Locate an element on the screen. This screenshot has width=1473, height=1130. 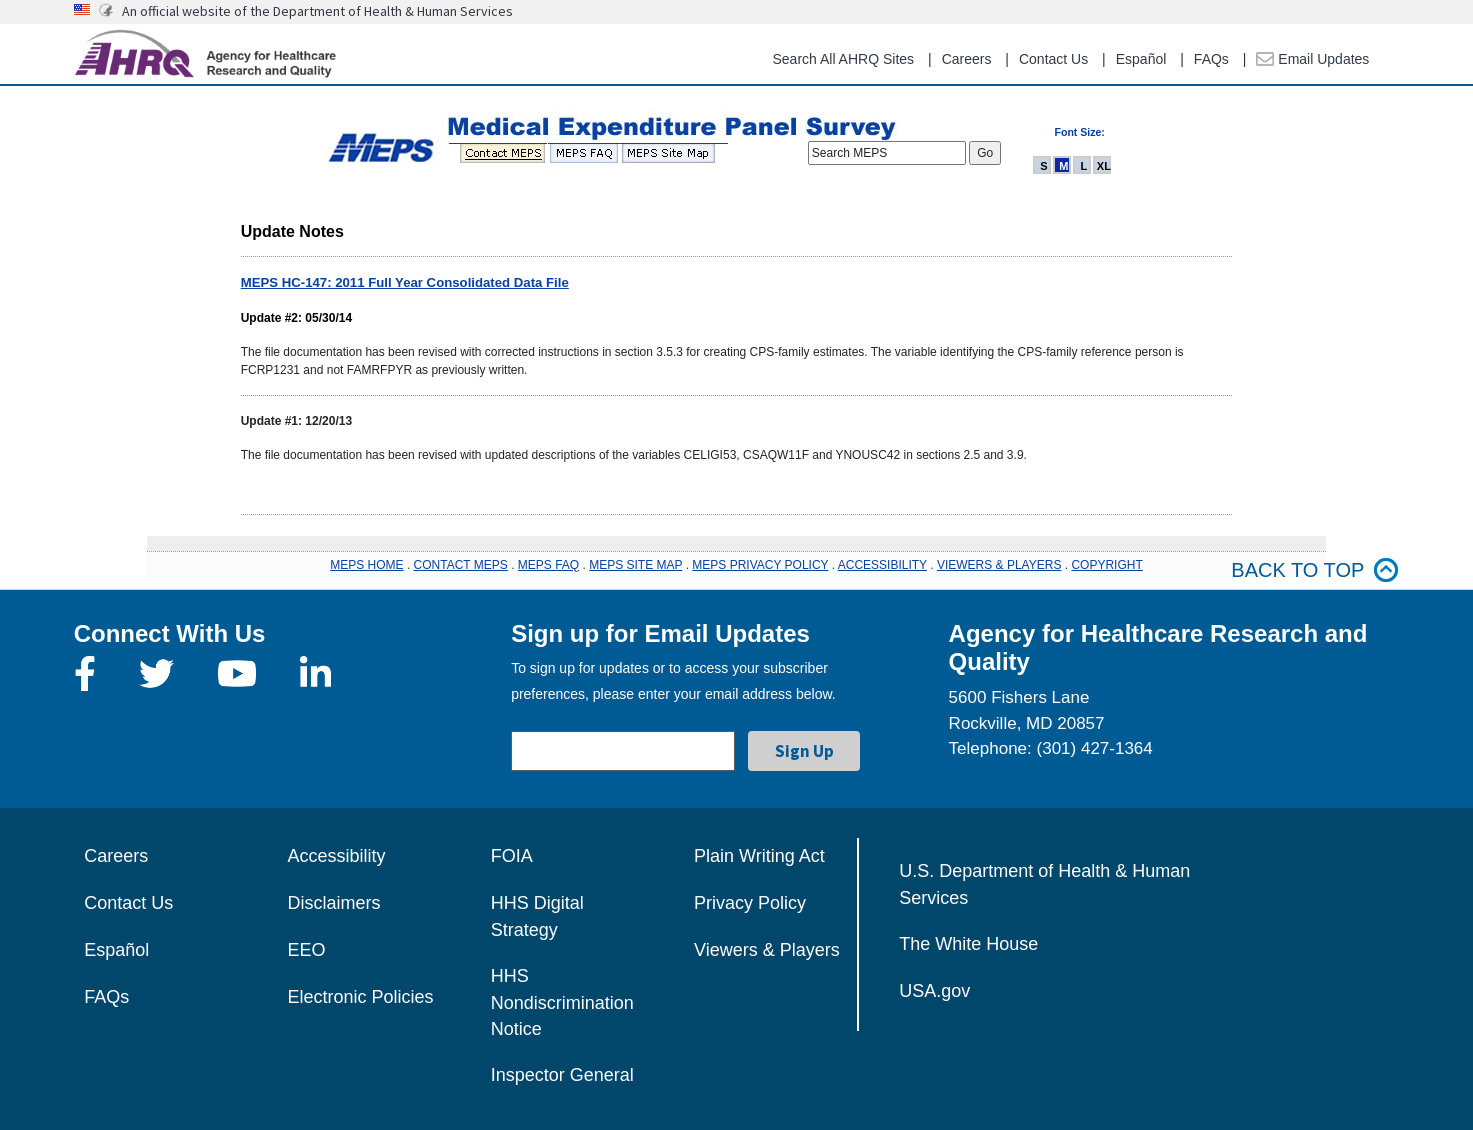
ACCESSIBILITY is located at coordinates (882, 565).